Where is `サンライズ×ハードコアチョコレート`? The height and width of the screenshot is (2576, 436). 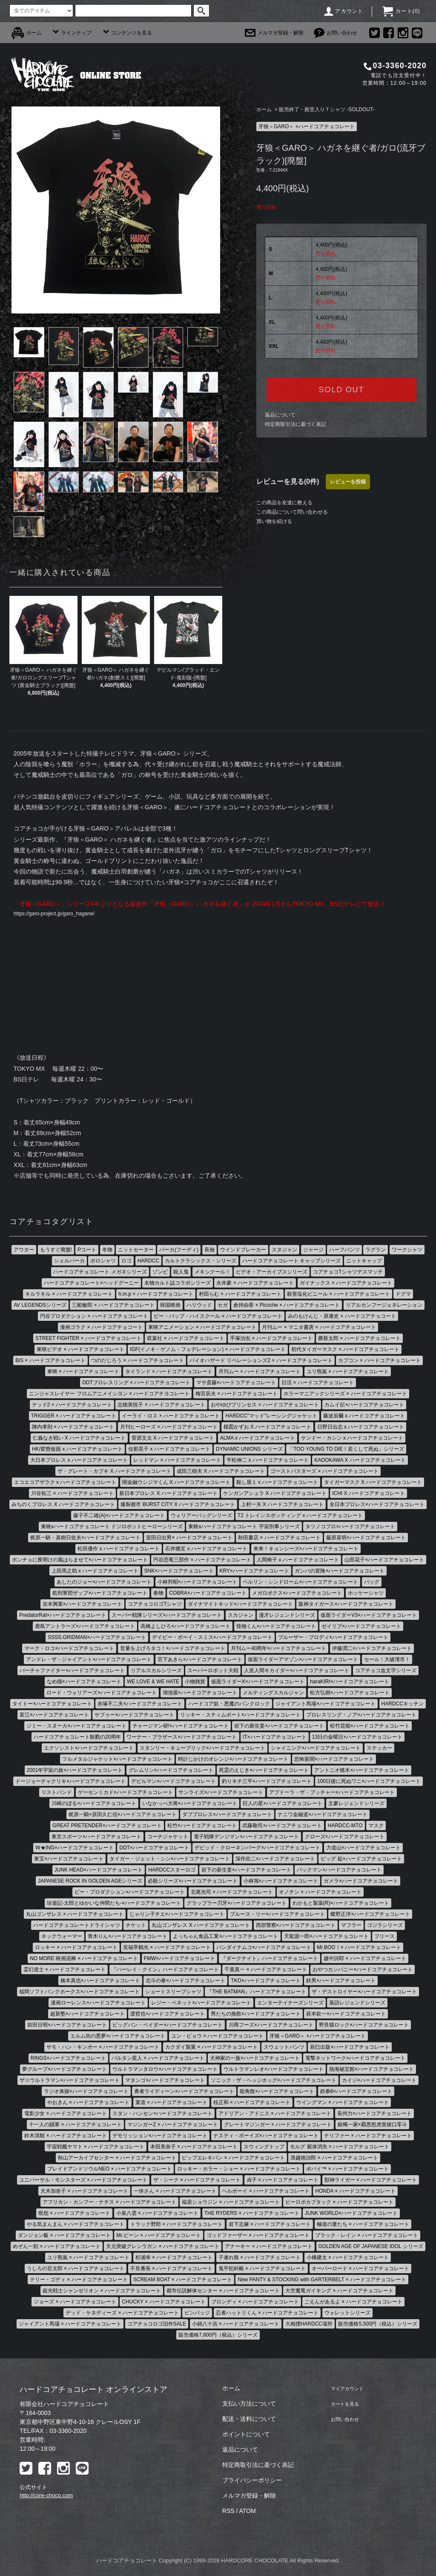
サンライズ×ハードコアチョコレート is located at coordinates (220, 1794).